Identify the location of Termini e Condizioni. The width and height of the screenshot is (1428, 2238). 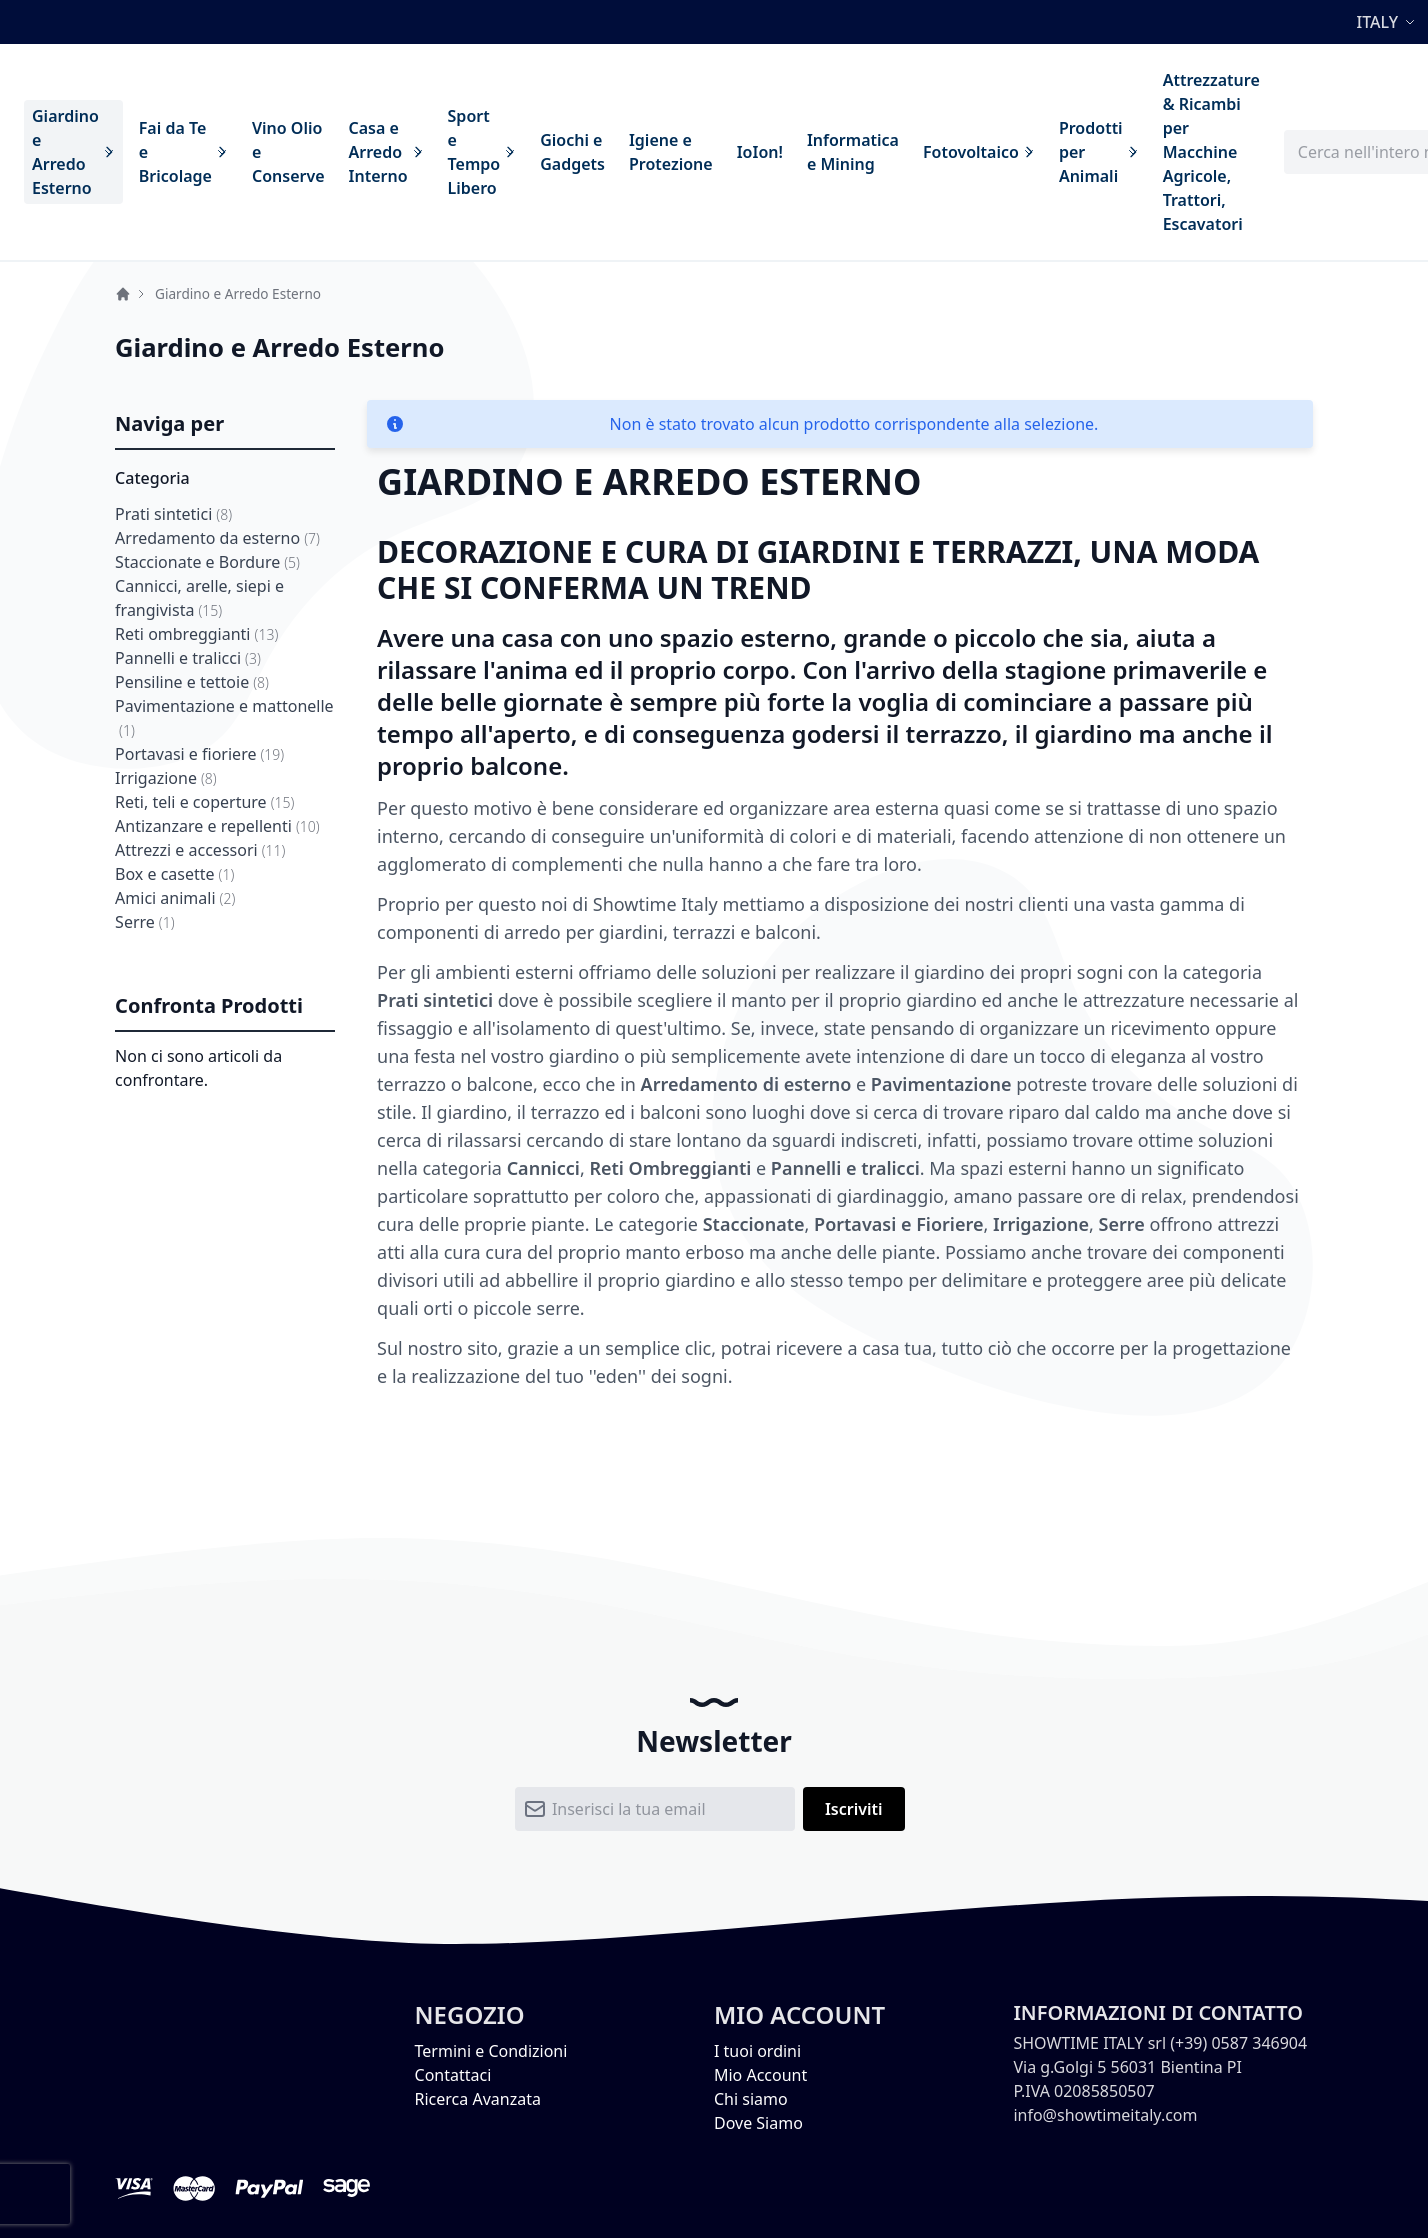
(491, 2051).